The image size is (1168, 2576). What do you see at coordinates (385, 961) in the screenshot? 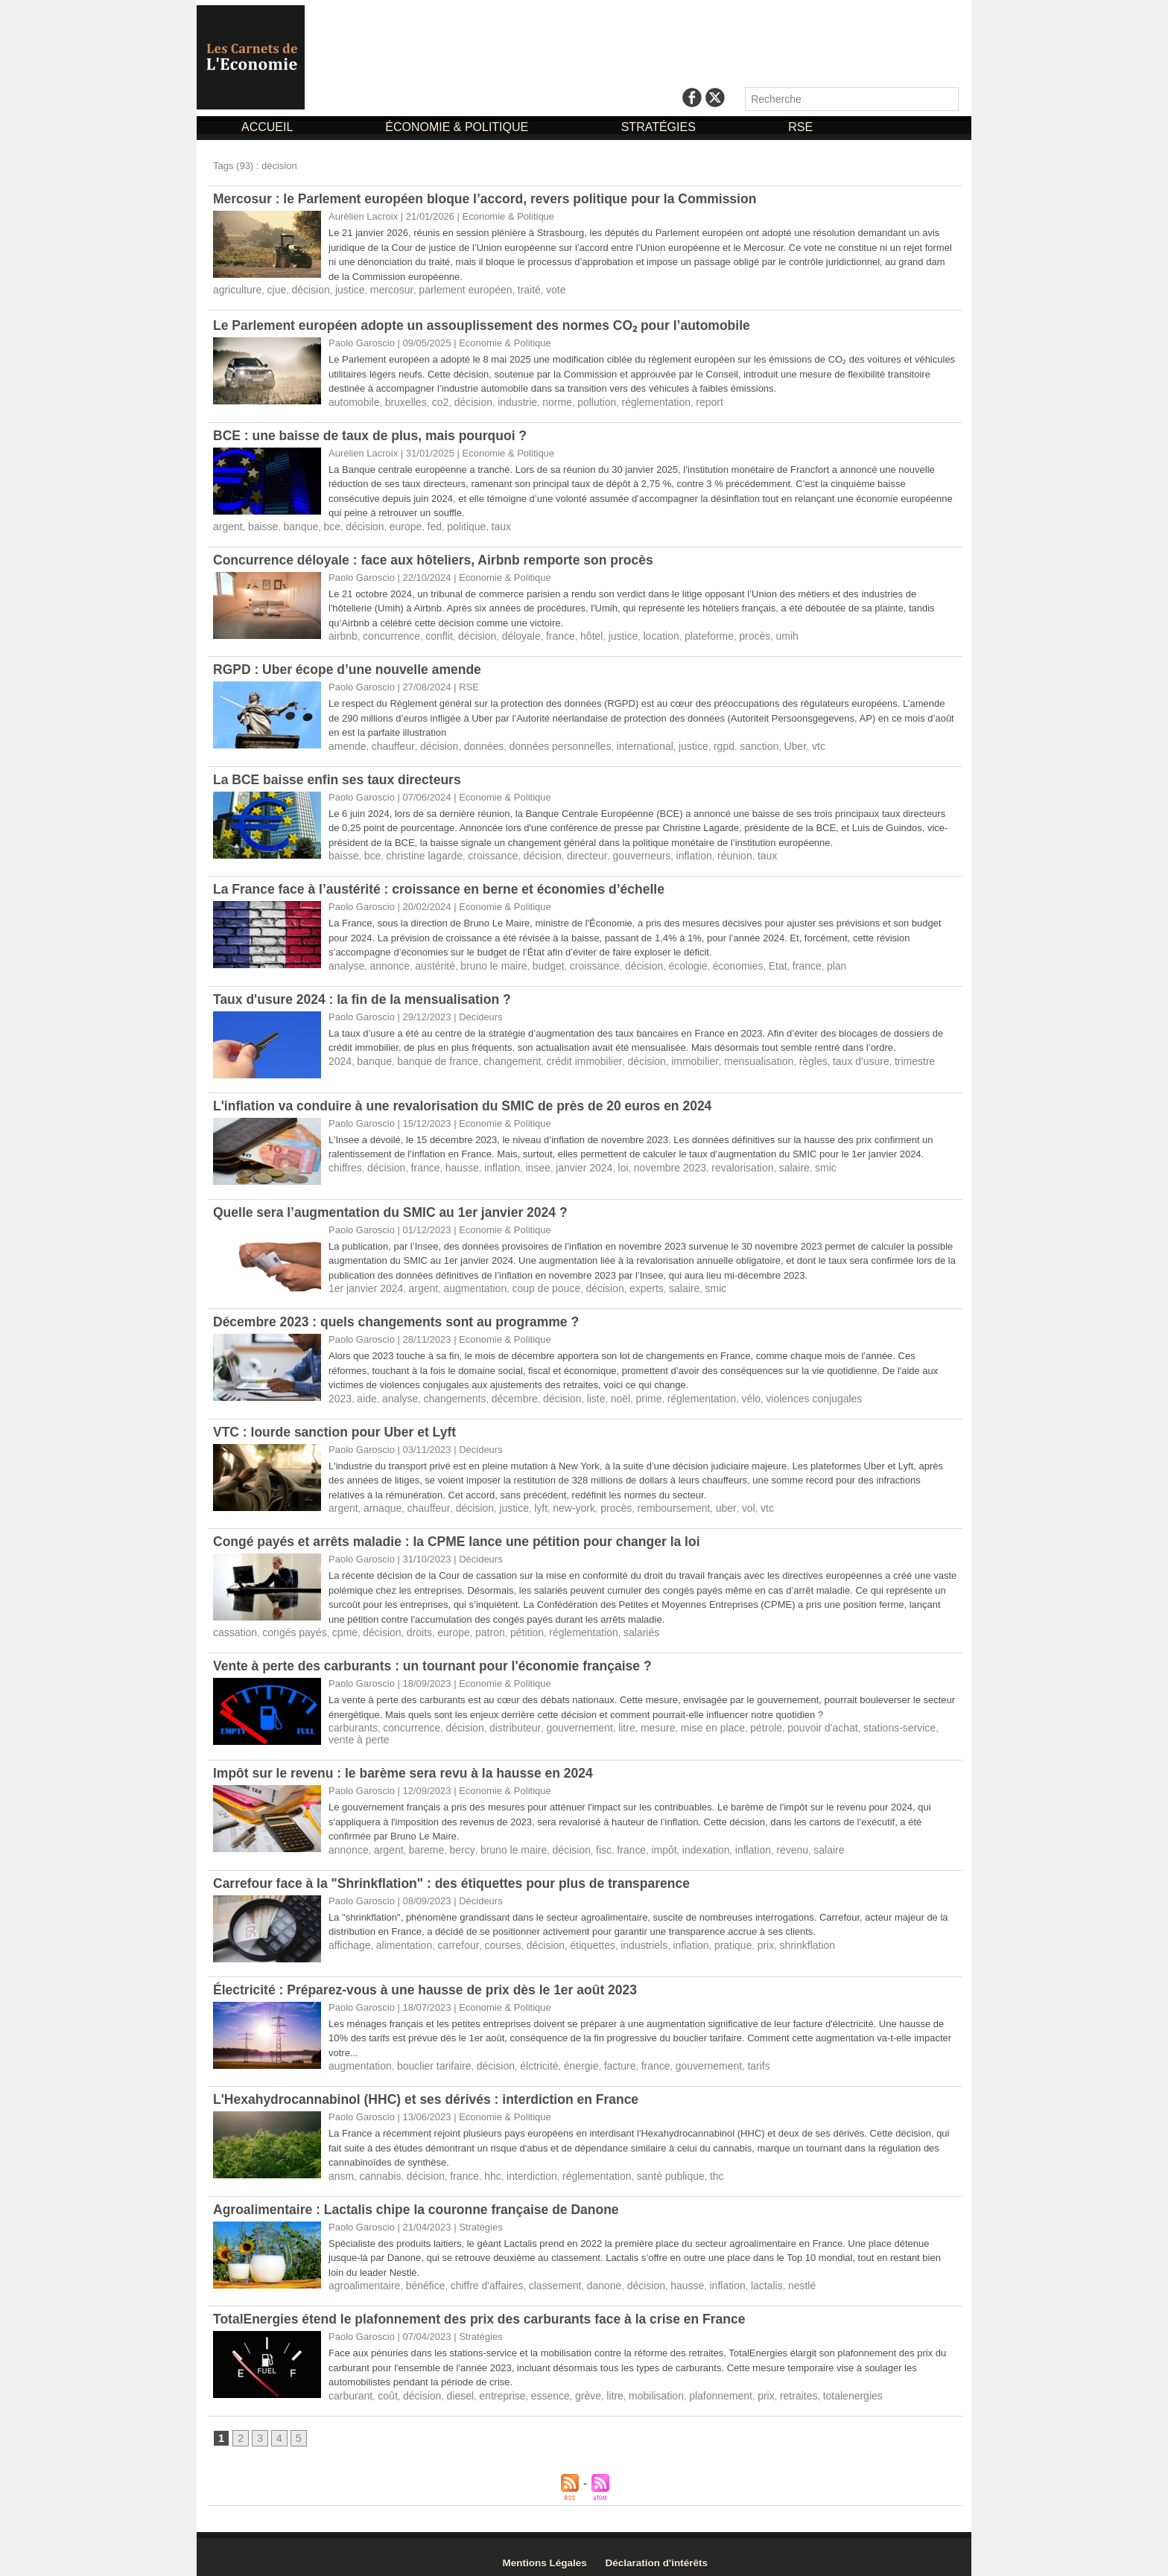
I see `annonce` at bounding box center [385, 961].